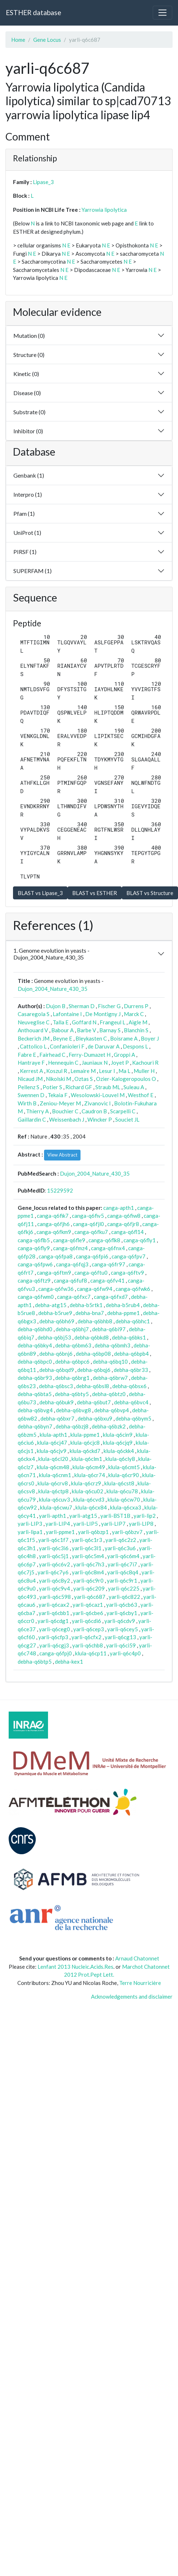 Image resolution: width=178 pixels, height=2576 pixels. Describe the element at coordinates (51, 954) in the screenshot. I see `1. Genome evolution in yeasts - Dujon_2004_Nature_430_35` at that location.